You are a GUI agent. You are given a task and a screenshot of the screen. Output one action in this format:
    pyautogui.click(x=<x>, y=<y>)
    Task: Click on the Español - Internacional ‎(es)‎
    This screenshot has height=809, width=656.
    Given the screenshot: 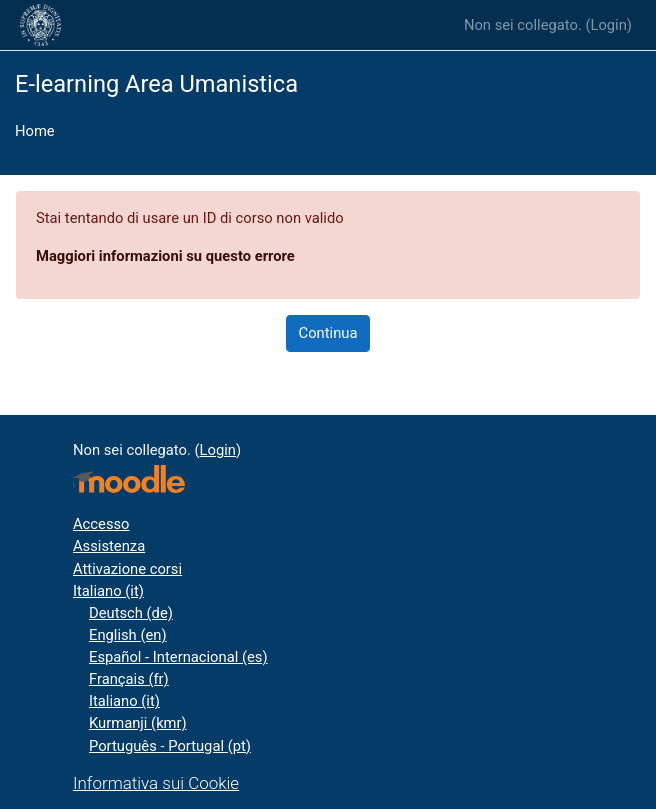 What is the action you would take?
    pyautogui.click(x=178, y=657)
    